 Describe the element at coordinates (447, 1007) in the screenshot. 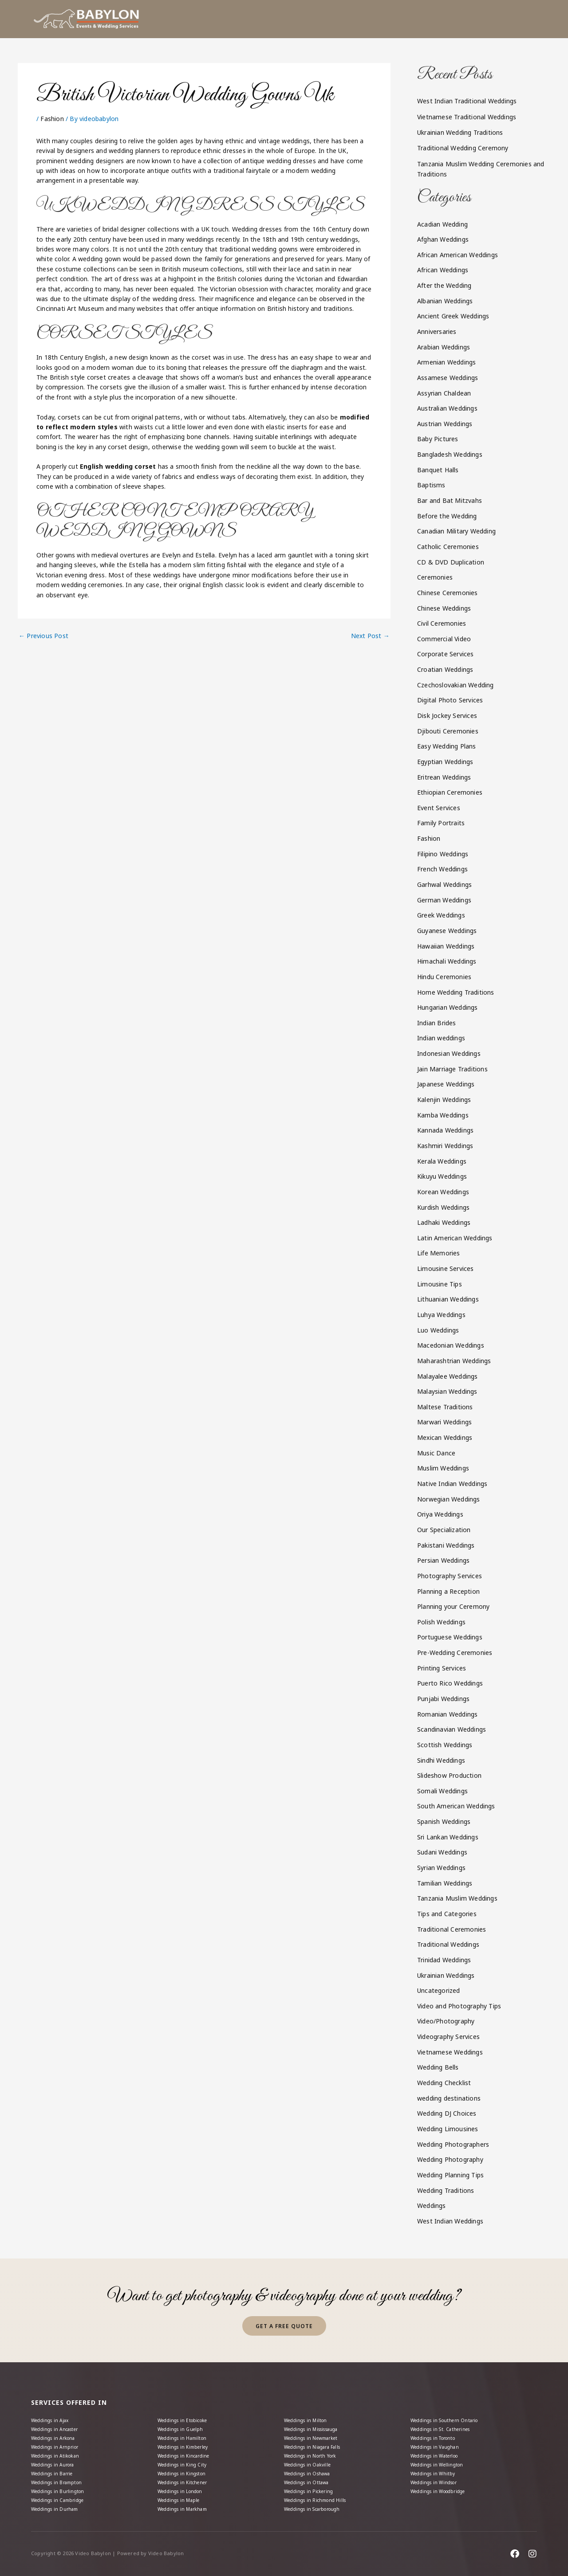

I see `Hungarian Weddings` at that location.